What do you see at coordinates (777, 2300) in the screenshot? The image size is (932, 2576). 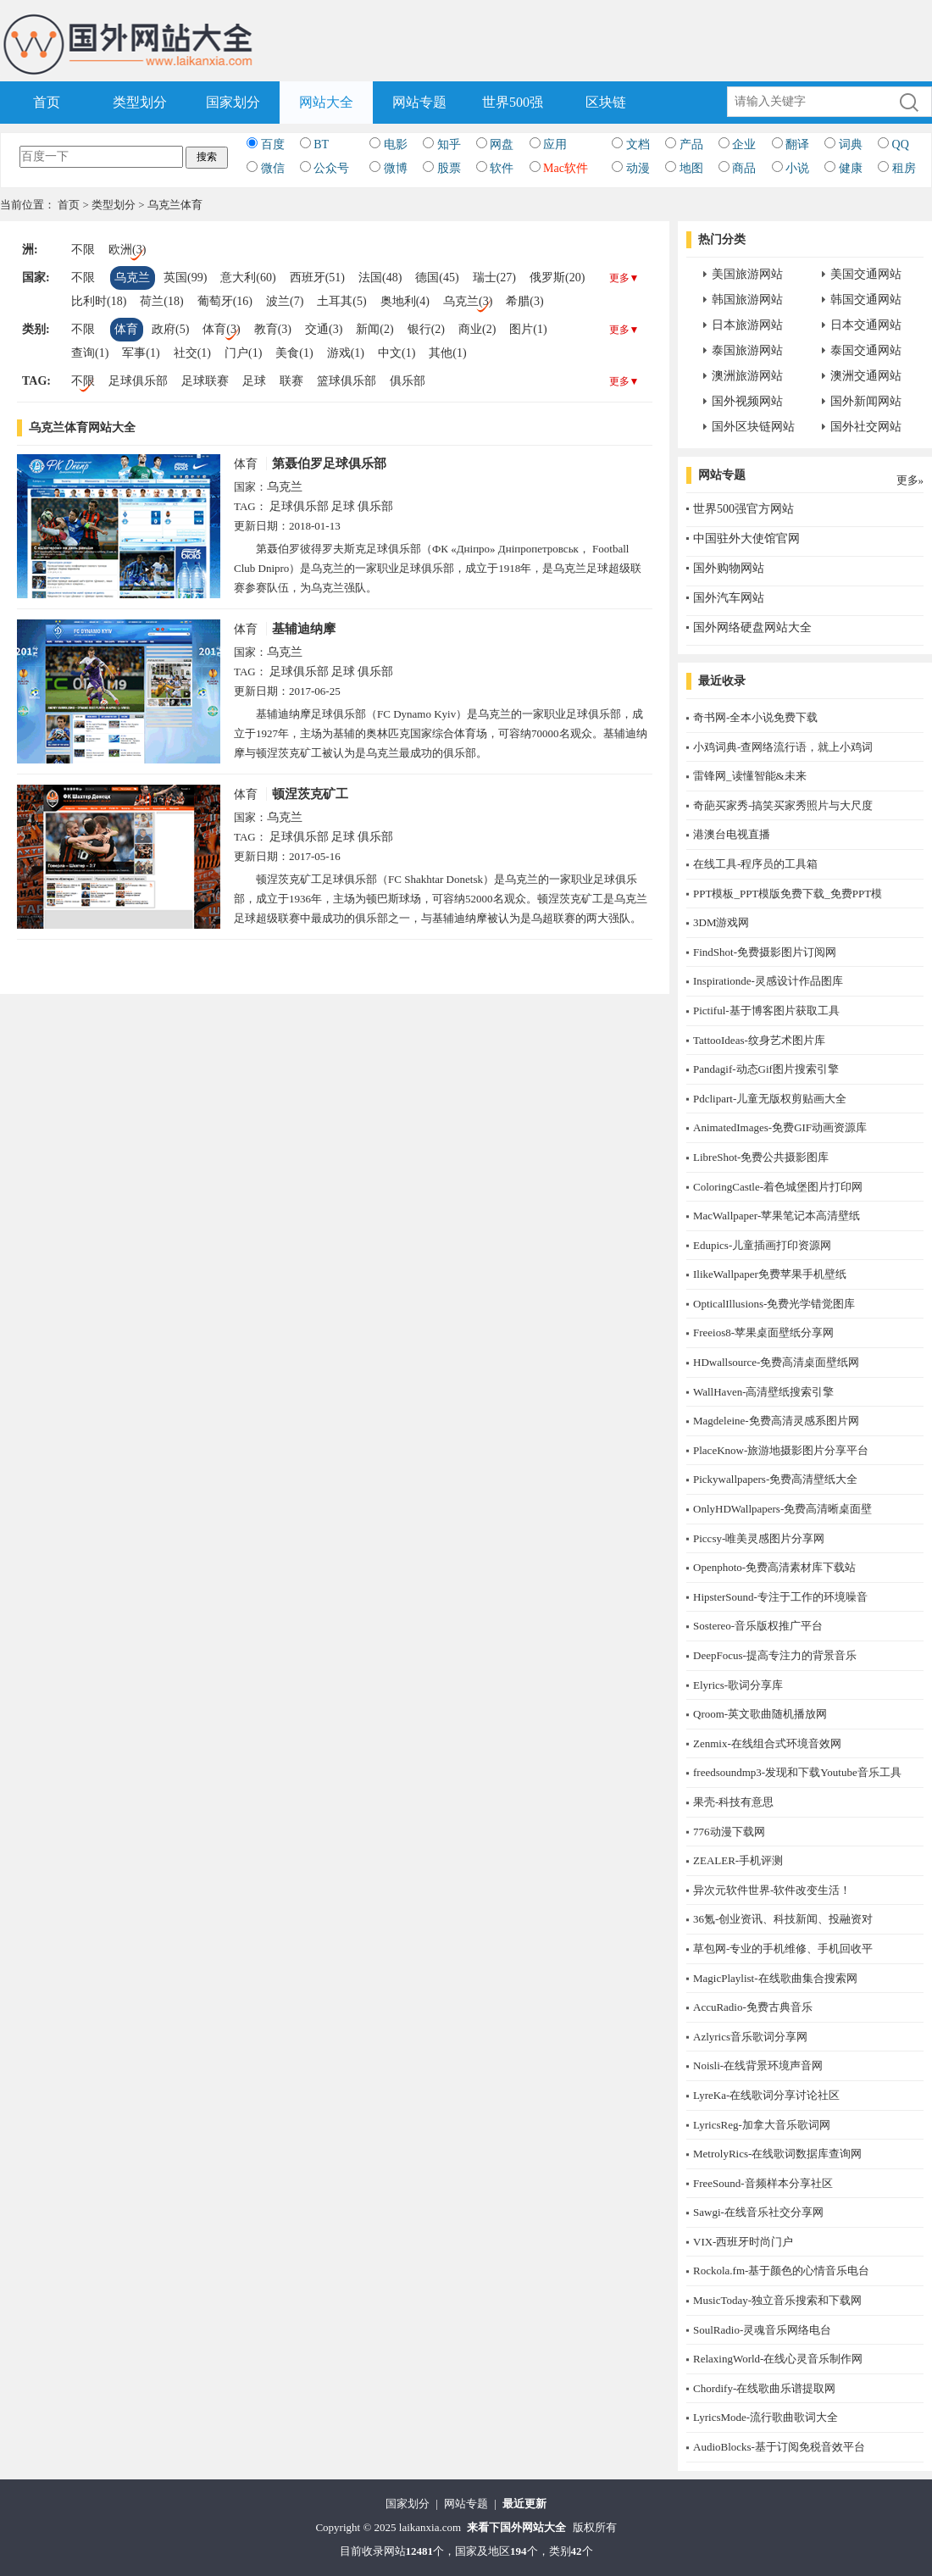 I see `MusicToday-独立音乐搜索和下载网` at bounding box center [777, 2300].